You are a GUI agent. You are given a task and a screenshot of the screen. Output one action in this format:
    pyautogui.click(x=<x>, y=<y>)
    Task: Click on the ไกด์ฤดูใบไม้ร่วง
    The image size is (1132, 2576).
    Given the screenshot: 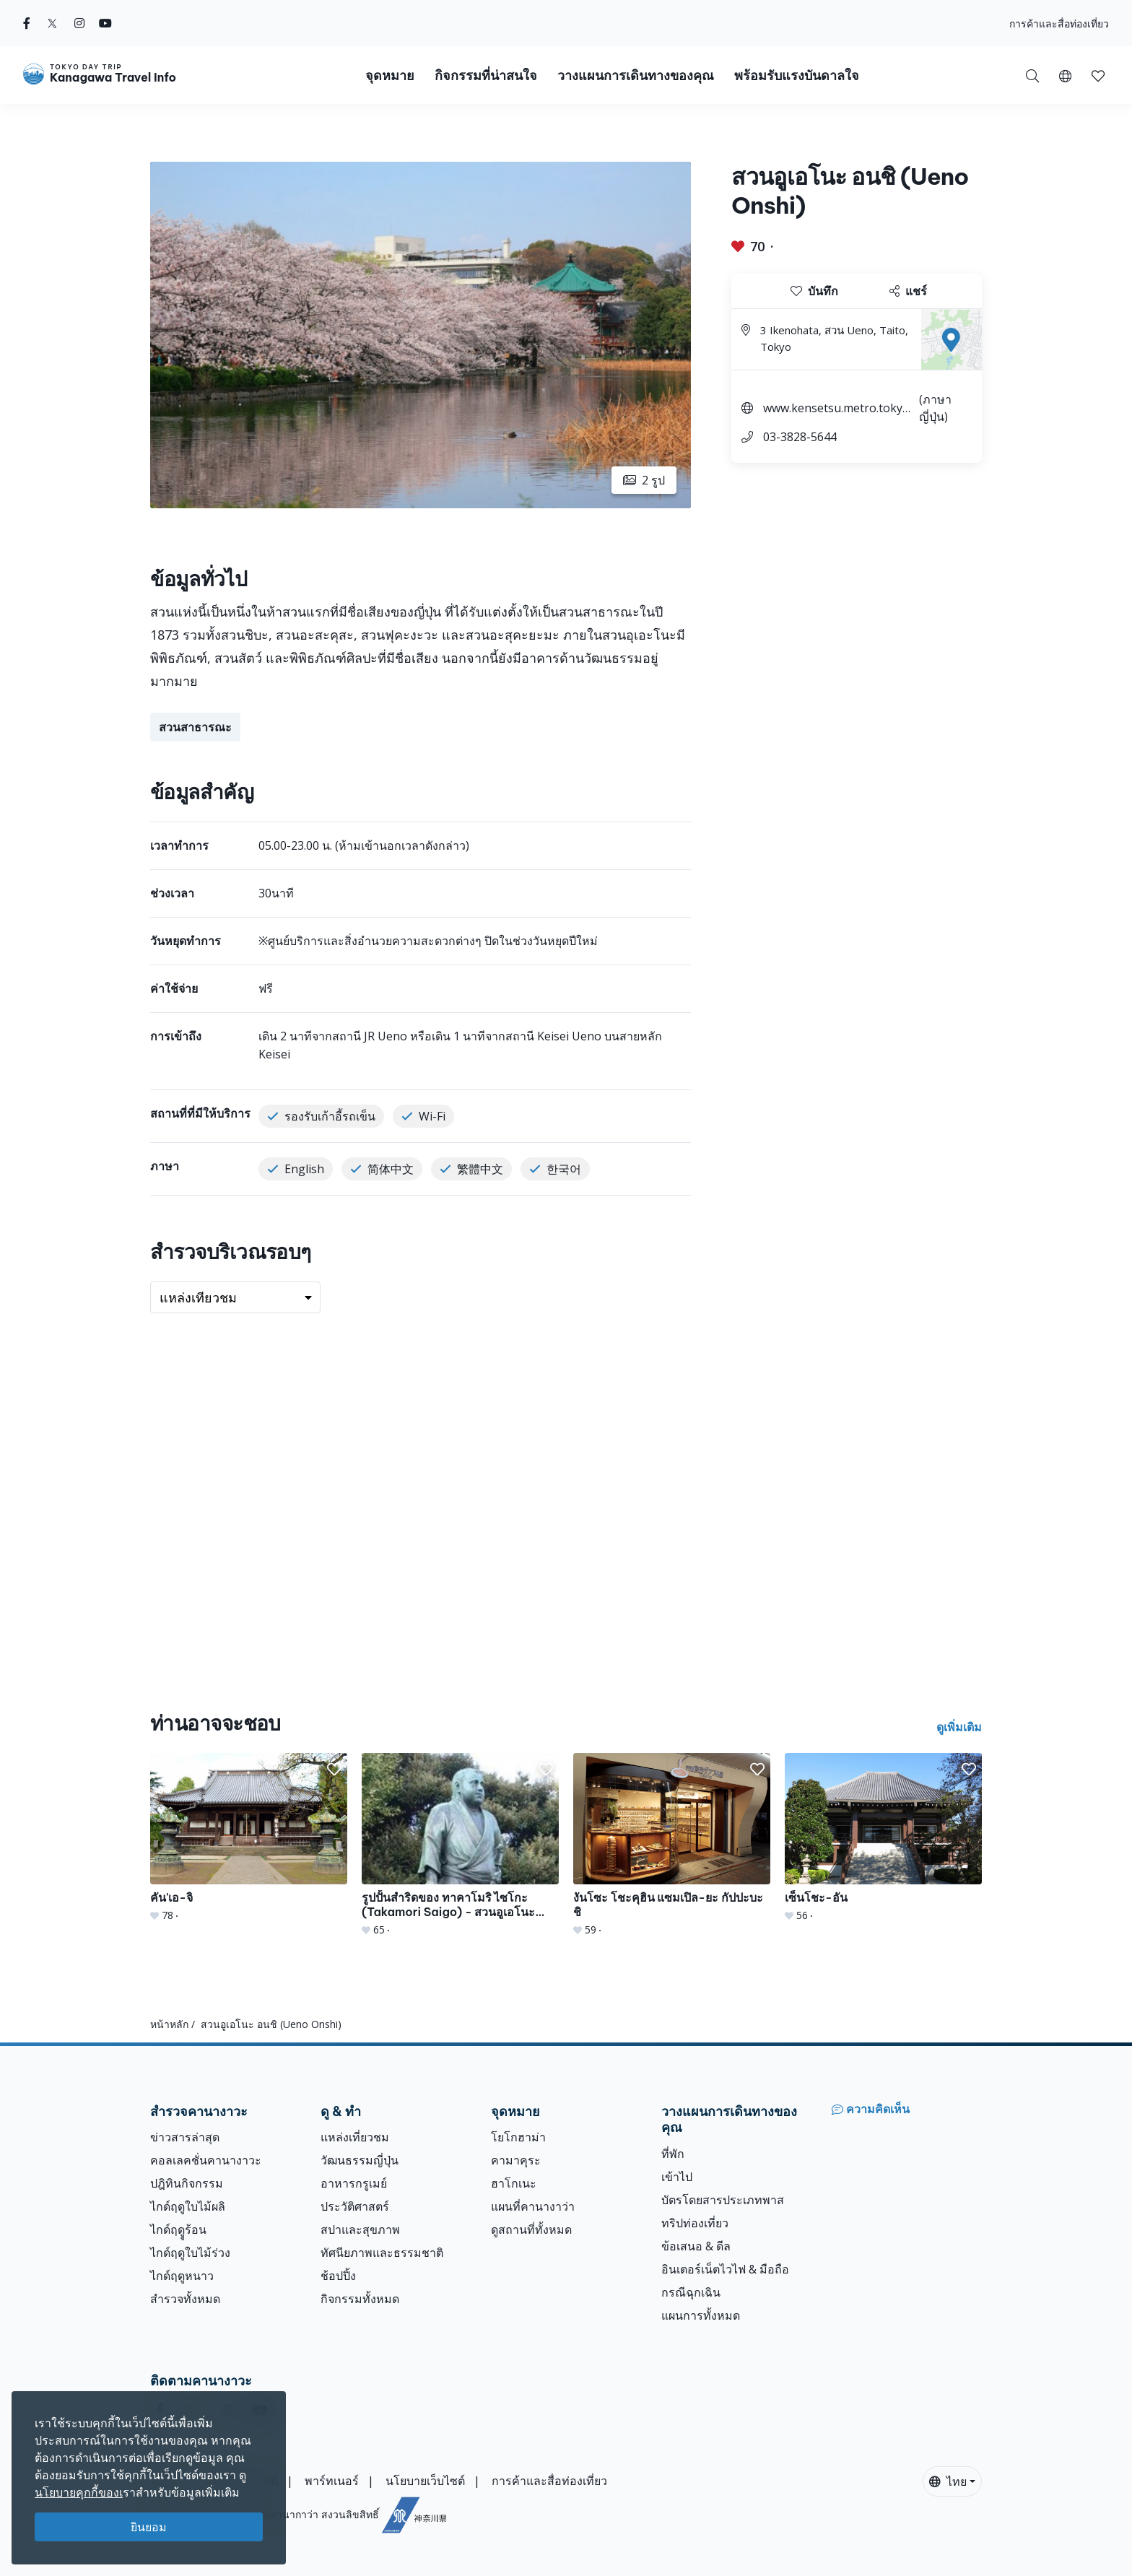 What is the action you would take?
    pyautogui.click(x=190, y=2252)
    